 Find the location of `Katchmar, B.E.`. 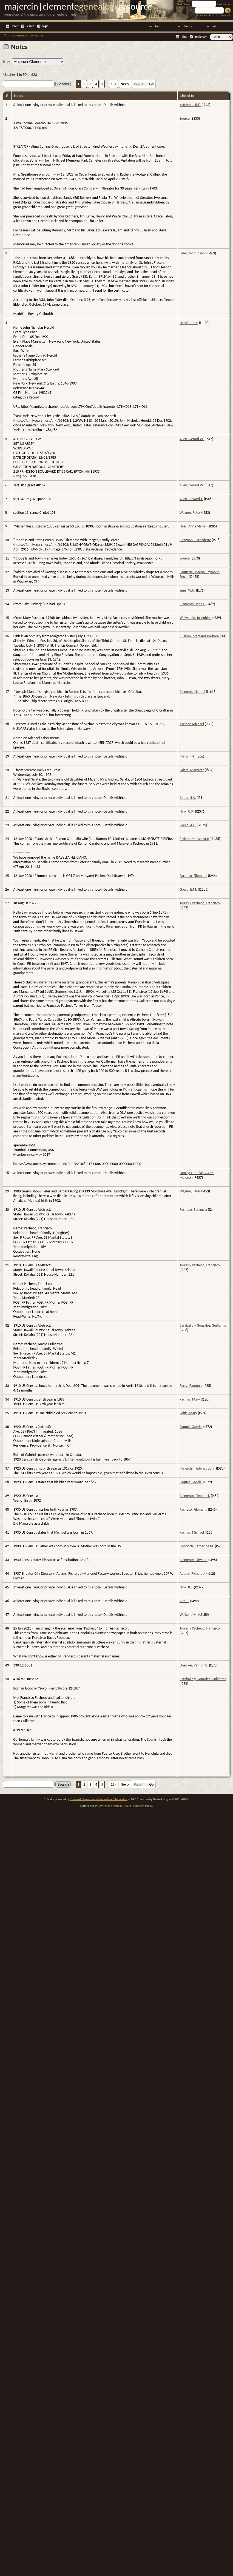

Katchmar, B.E. is located at coordinates (190, 104).